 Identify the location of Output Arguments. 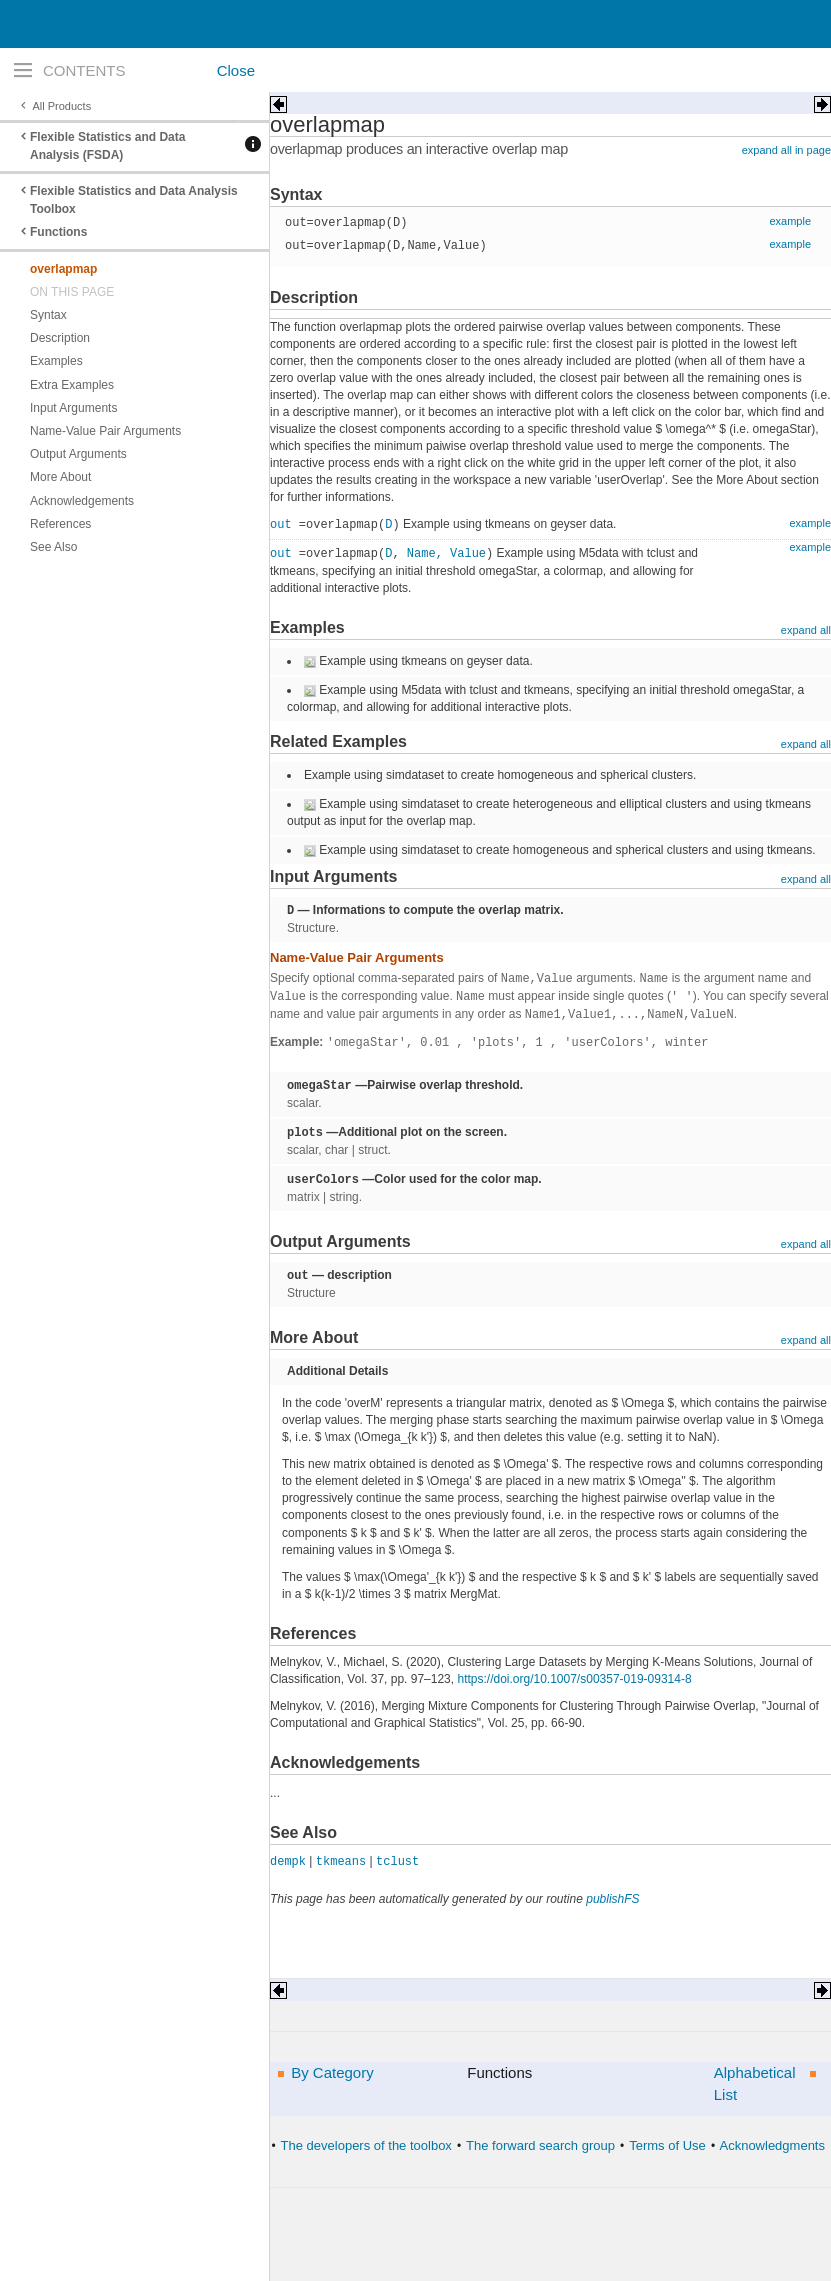
(78, 454).